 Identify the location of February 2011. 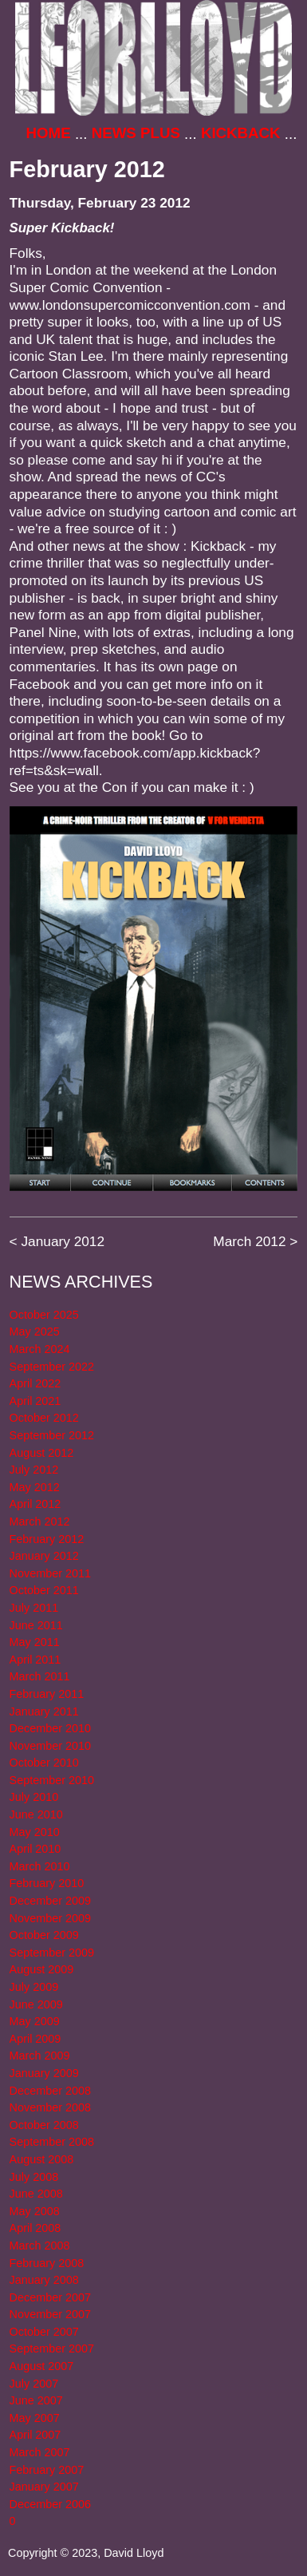
(47, 1694).